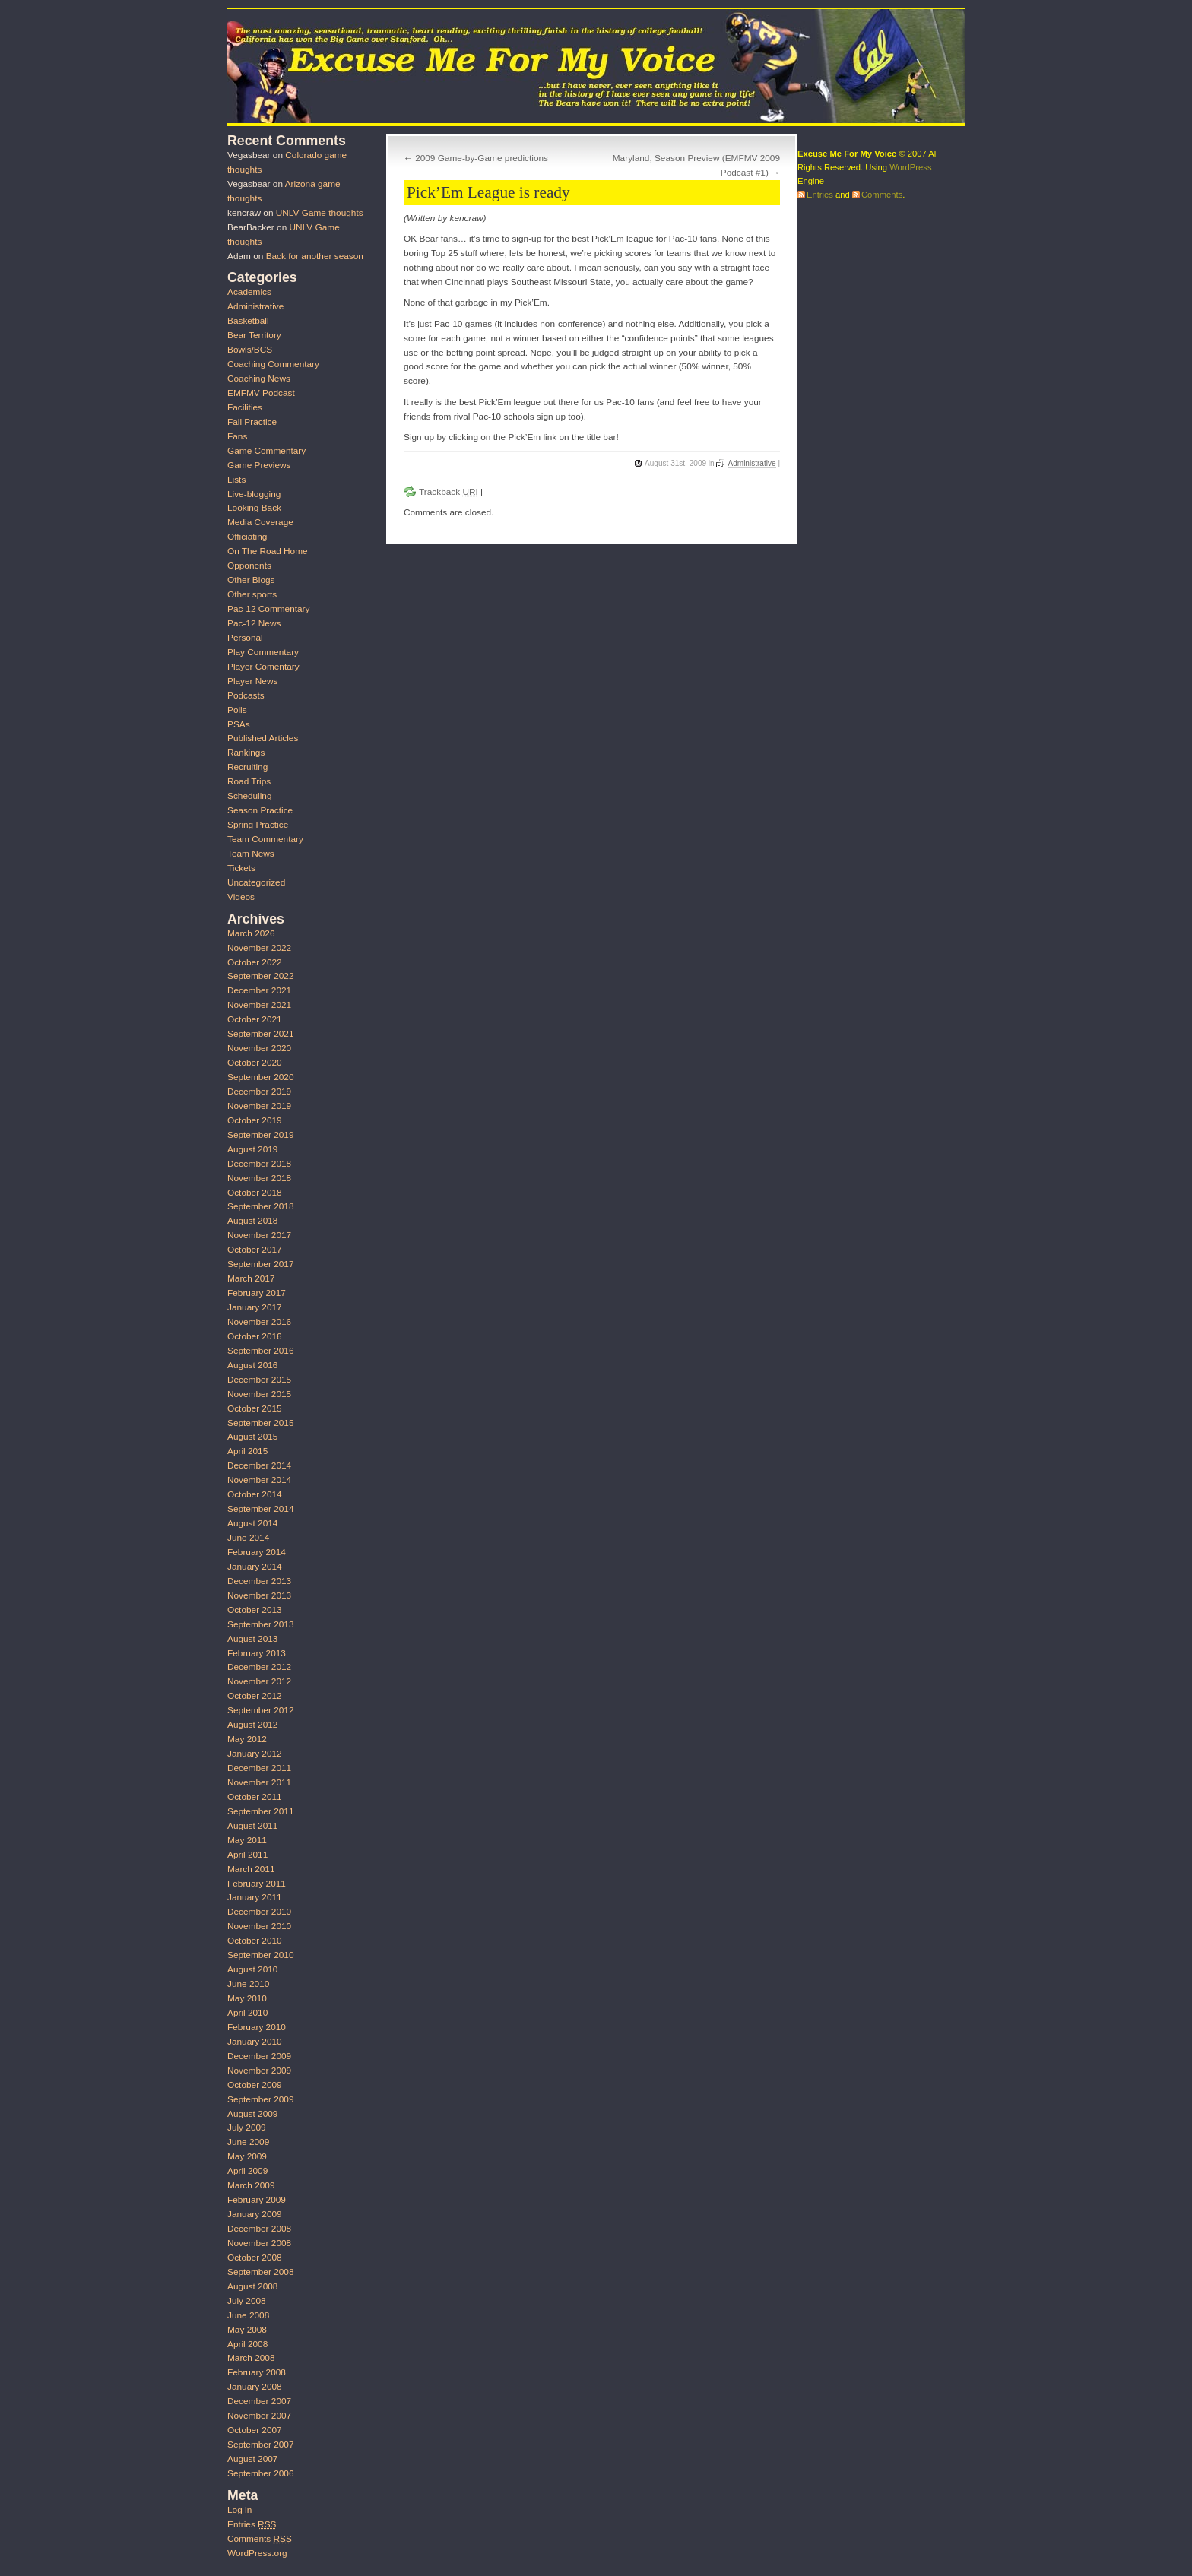 Image resolution: width=1192 pixels, height=2576 pixels. I want to click on December 2009, so click(259, 2056).